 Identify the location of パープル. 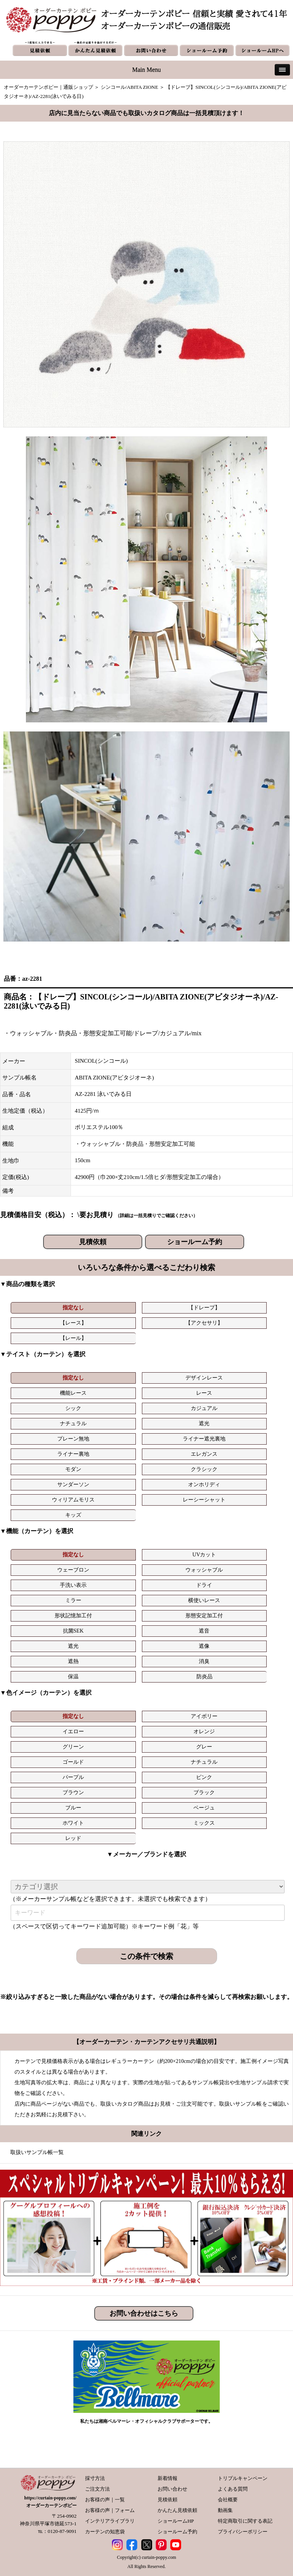
(73, 1777).